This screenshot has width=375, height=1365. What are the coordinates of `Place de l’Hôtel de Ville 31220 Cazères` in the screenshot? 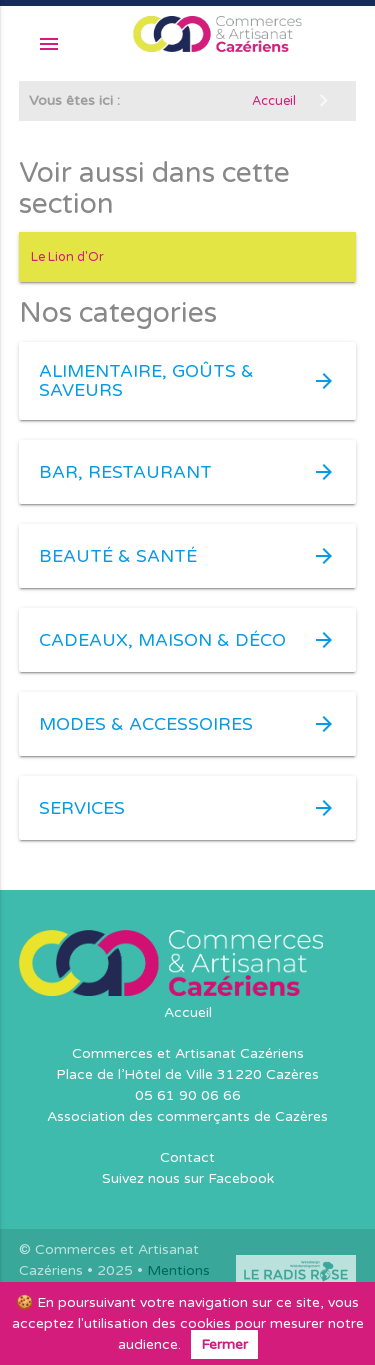 It's located at (187, 1074).